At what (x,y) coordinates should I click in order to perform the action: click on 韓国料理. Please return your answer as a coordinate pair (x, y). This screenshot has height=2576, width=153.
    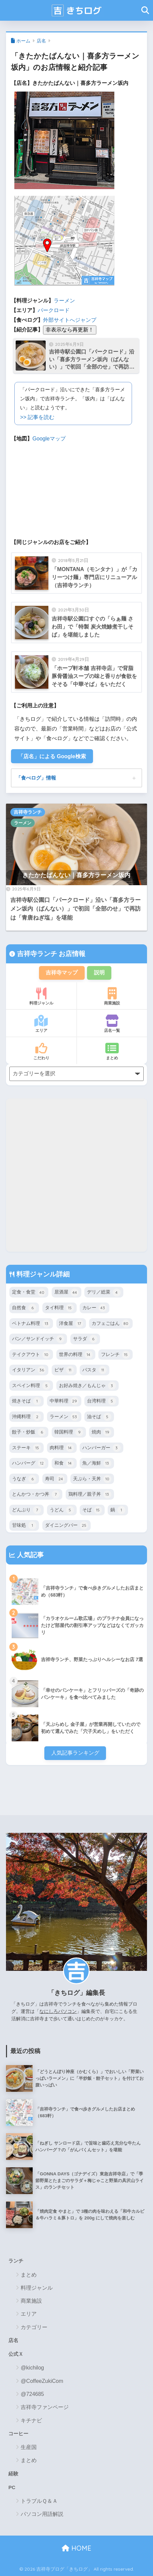
    Looking at the image, I should click on (68, 1432).